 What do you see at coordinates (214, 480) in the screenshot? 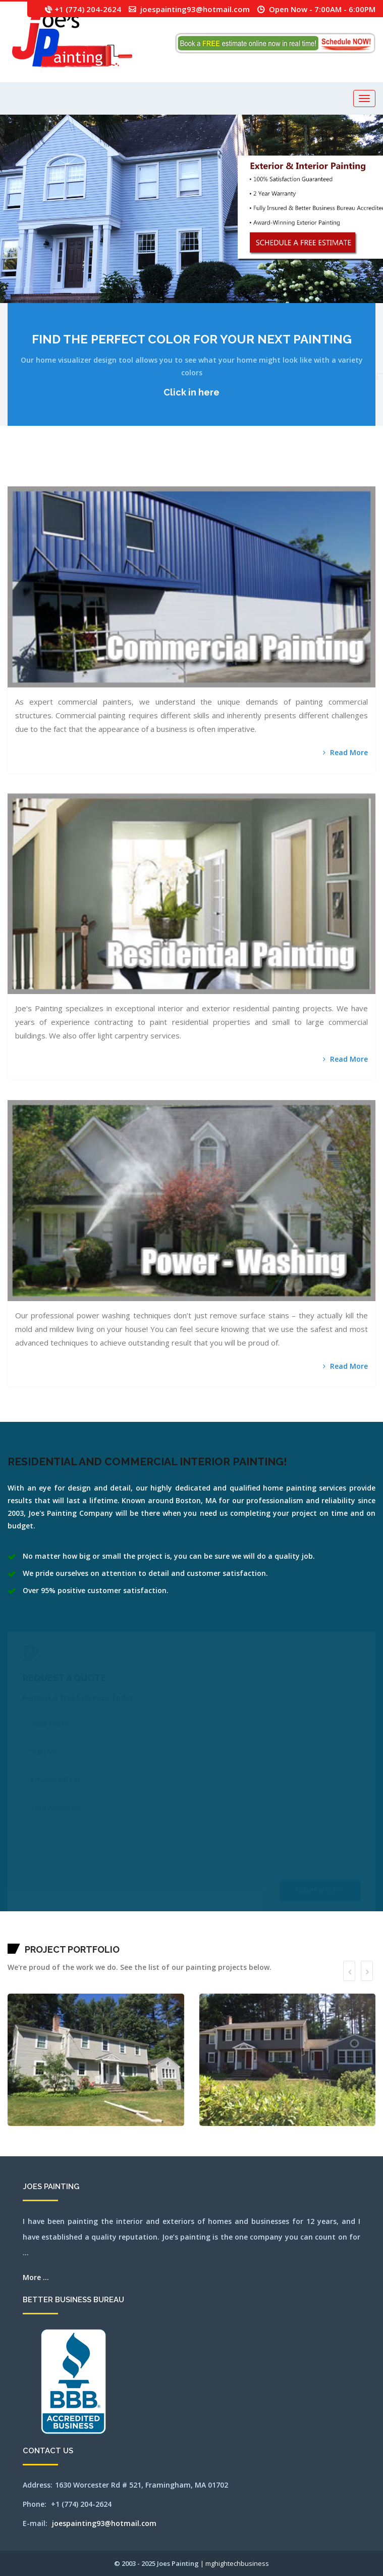
I see `stow` at bounding box center [214, 480].